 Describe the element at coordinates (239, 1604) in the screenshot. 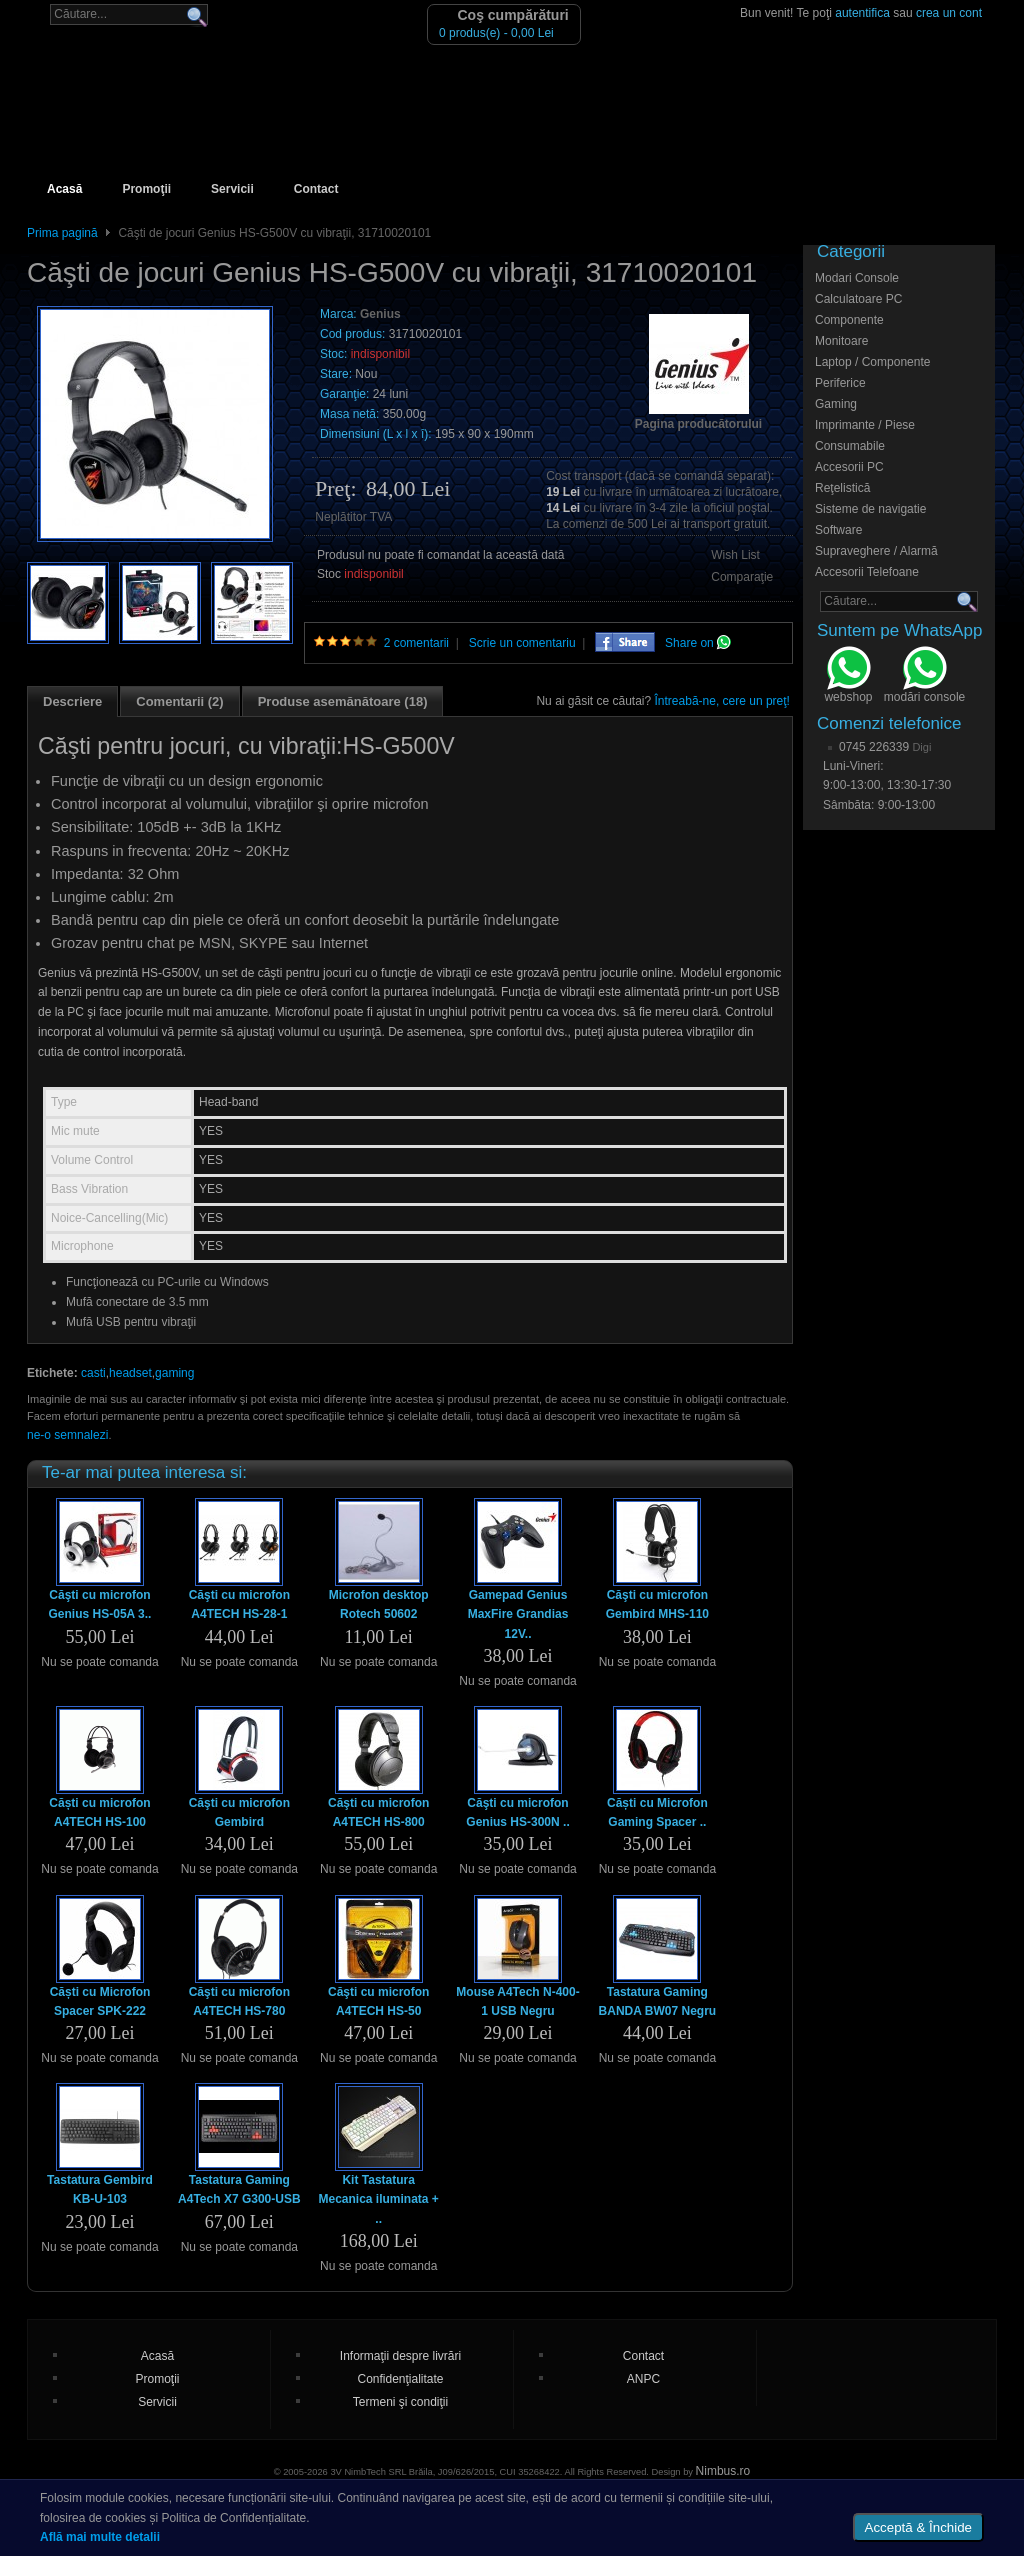

I see `Căşti cu microfon A4TECH HS-28-1` at that location.